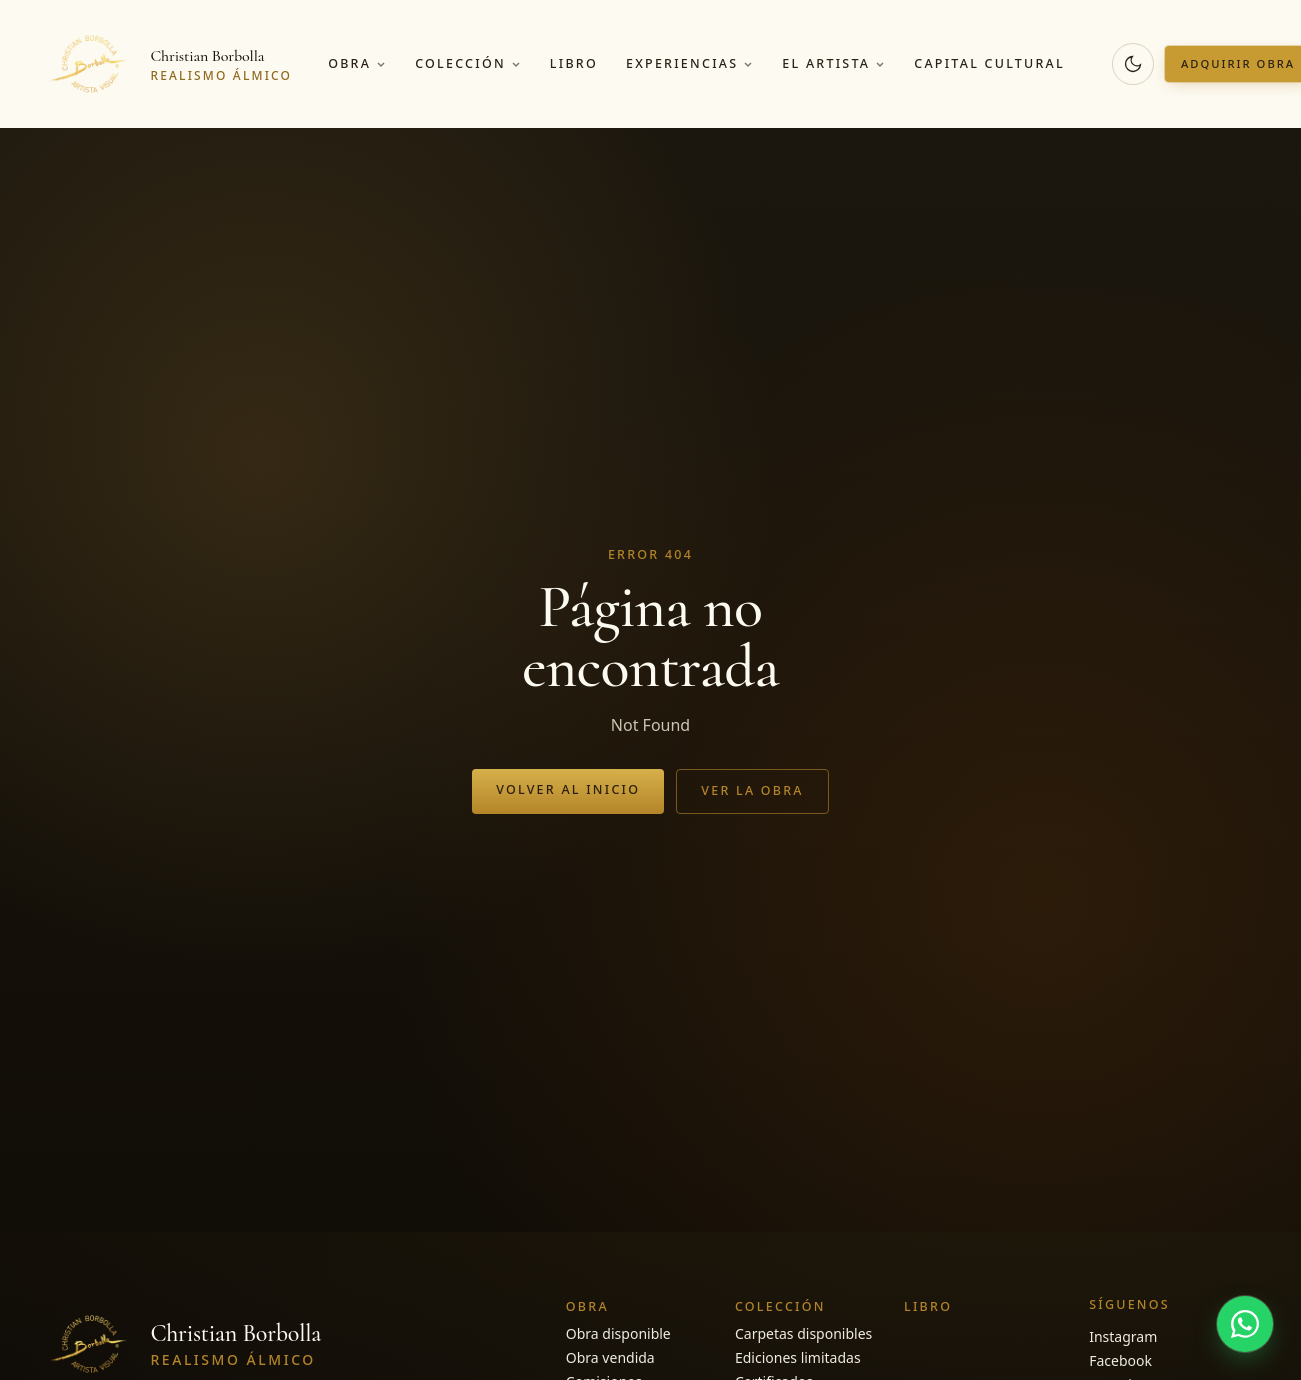 The height and width of the screenshot is (1380, 1301). What do you see at coordinates (574, 63) in the screenshot?
I see `Libro` at bounding box center [574, 63].